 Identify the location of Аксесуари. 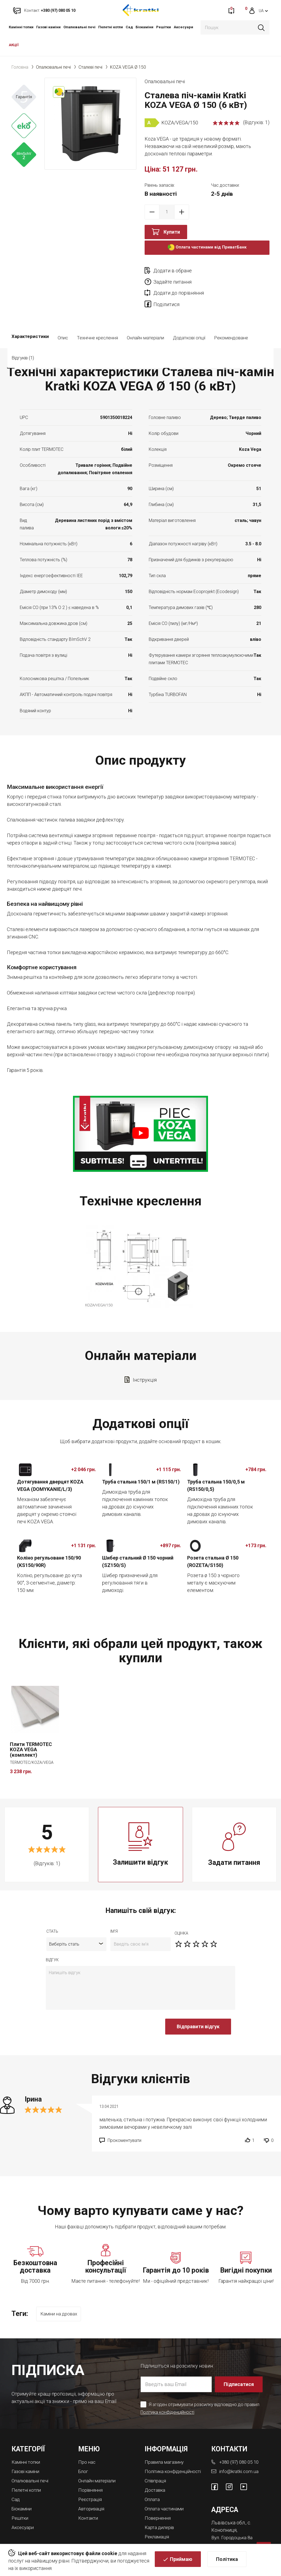
(183, 27).